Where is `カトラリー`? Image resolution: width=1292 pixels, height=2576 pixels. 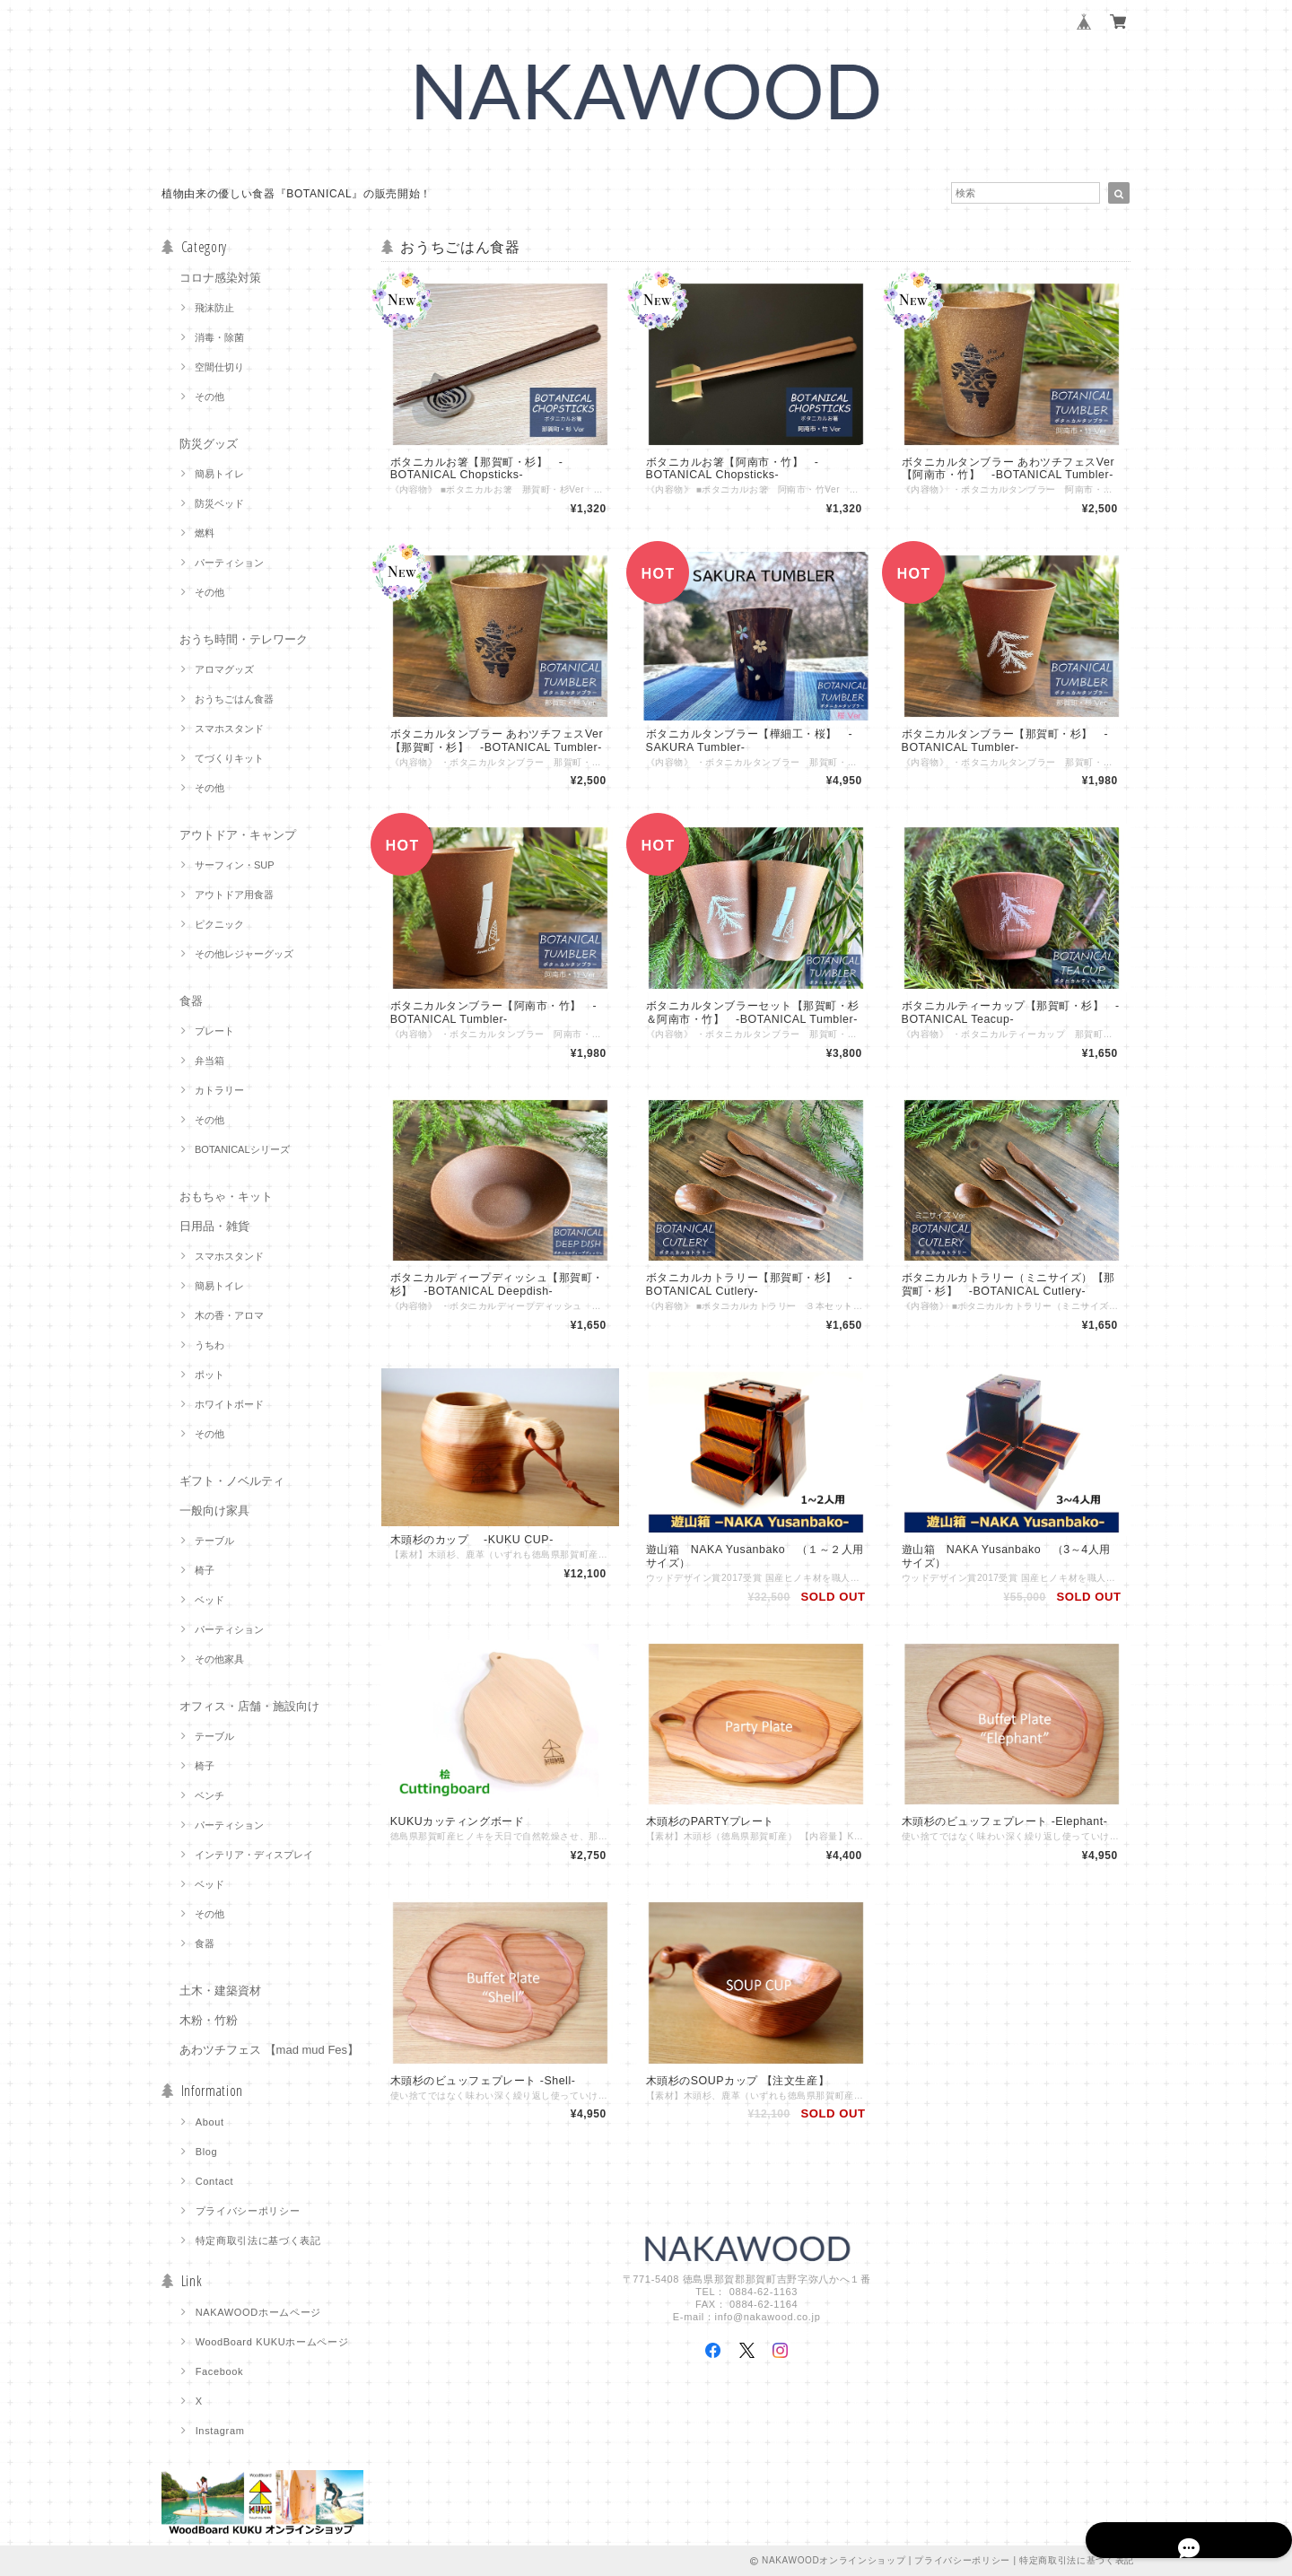
カトラリー is located at coordinates (219, 1090).